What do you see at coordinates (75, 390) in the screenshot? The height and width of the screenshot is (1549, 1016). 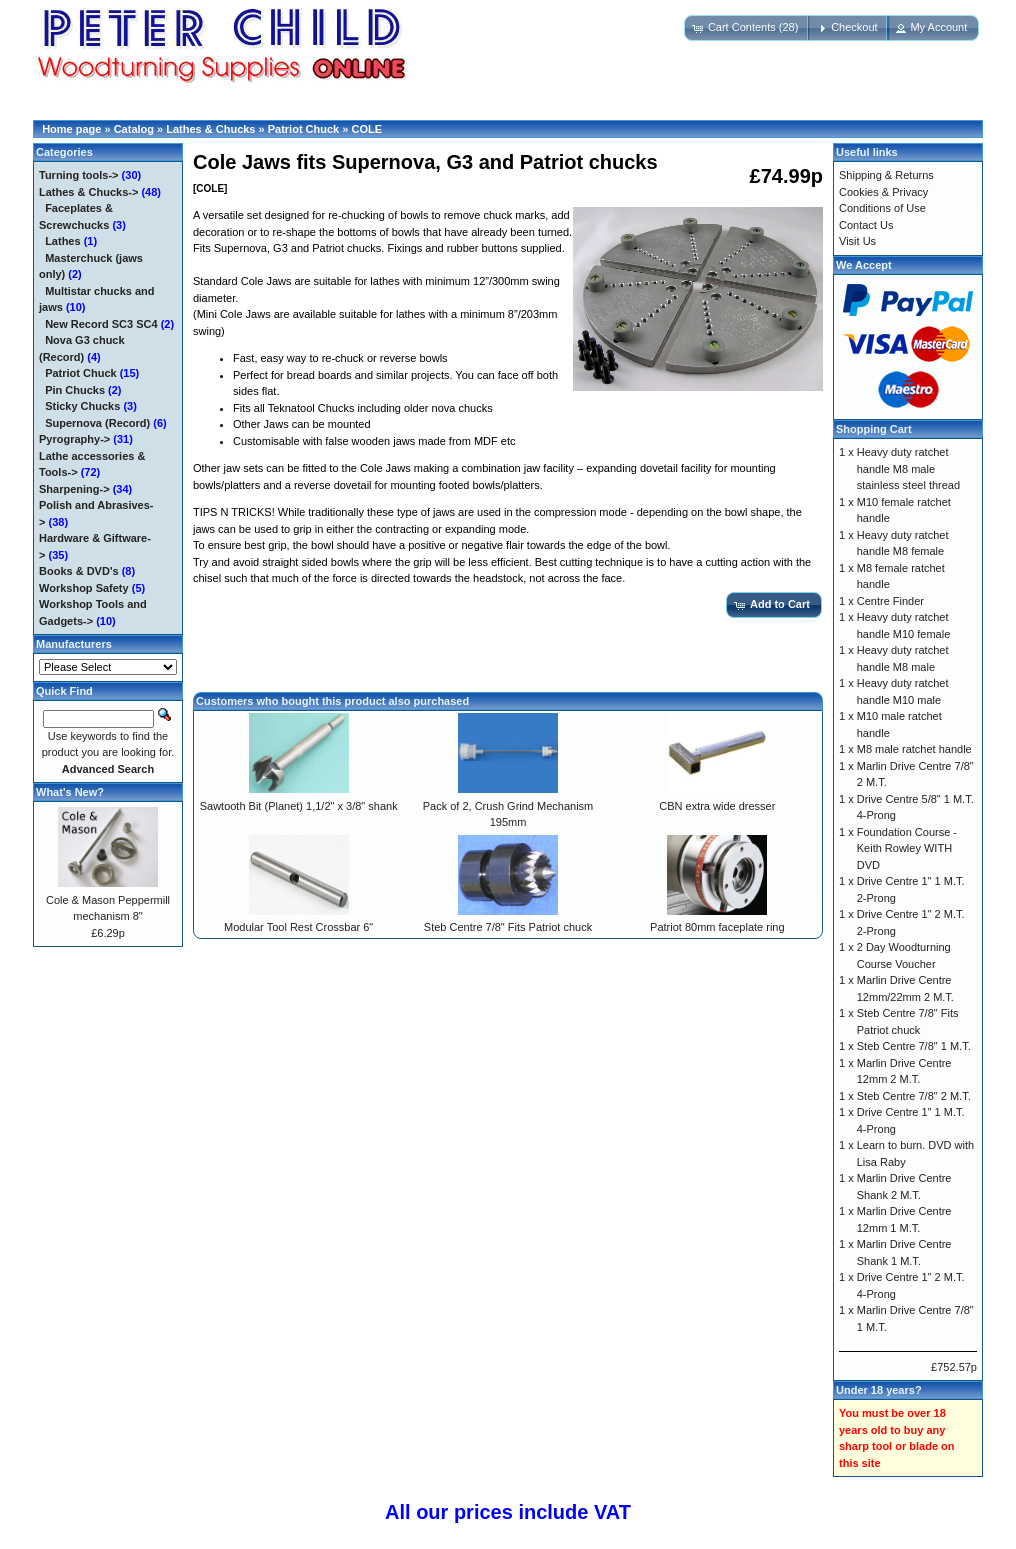 I see `Pin Chucks` at bounding box center [75, 390].